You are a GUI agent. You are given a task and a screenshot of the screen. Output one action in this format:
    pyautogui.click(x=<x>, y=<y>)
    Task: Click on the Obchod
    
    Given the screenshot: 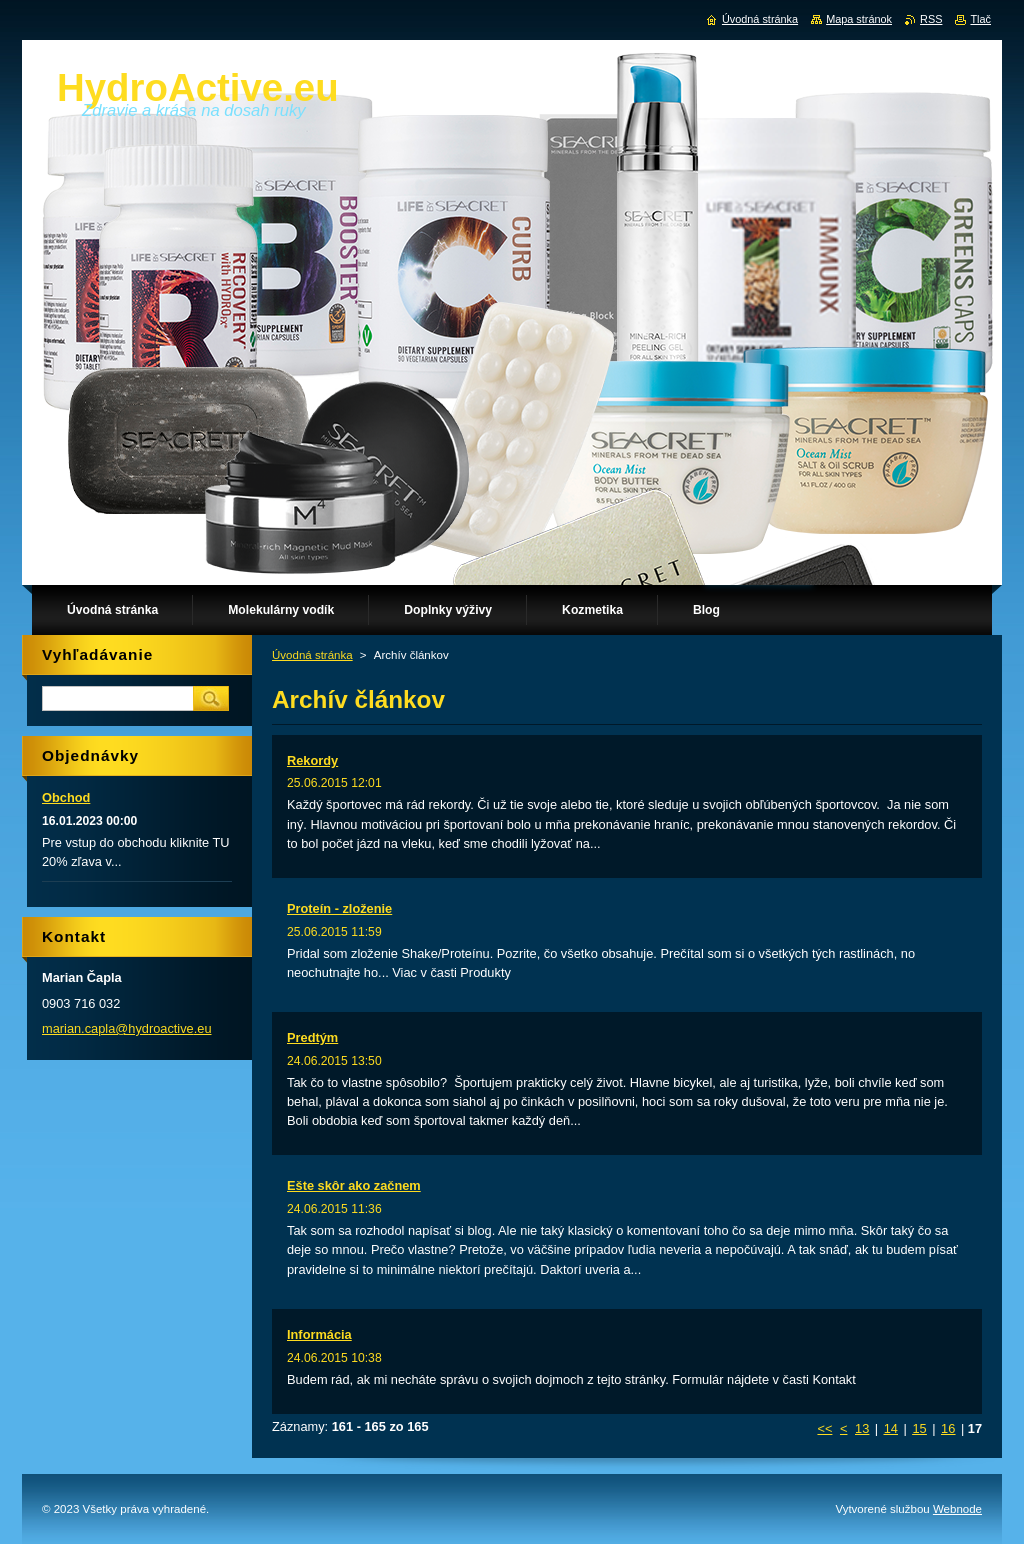 What is the action you would take?
    pyautogui.click(x=66, y=797)
    